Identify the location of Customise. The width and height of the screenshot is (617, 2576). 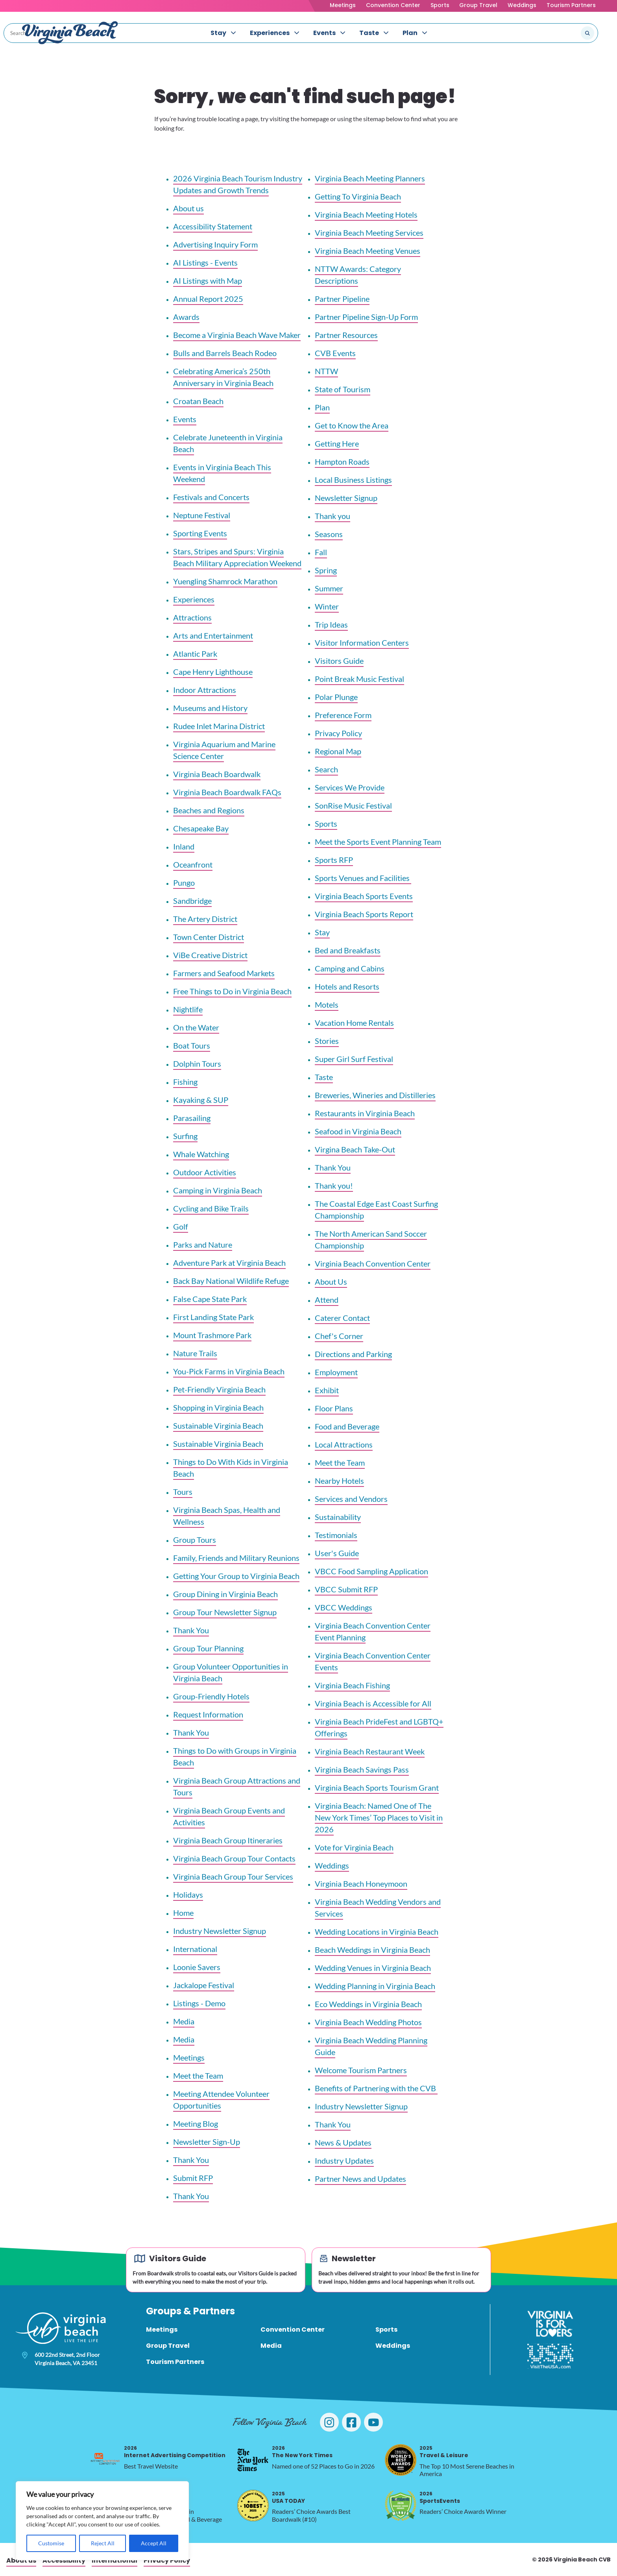
(51, 2543).